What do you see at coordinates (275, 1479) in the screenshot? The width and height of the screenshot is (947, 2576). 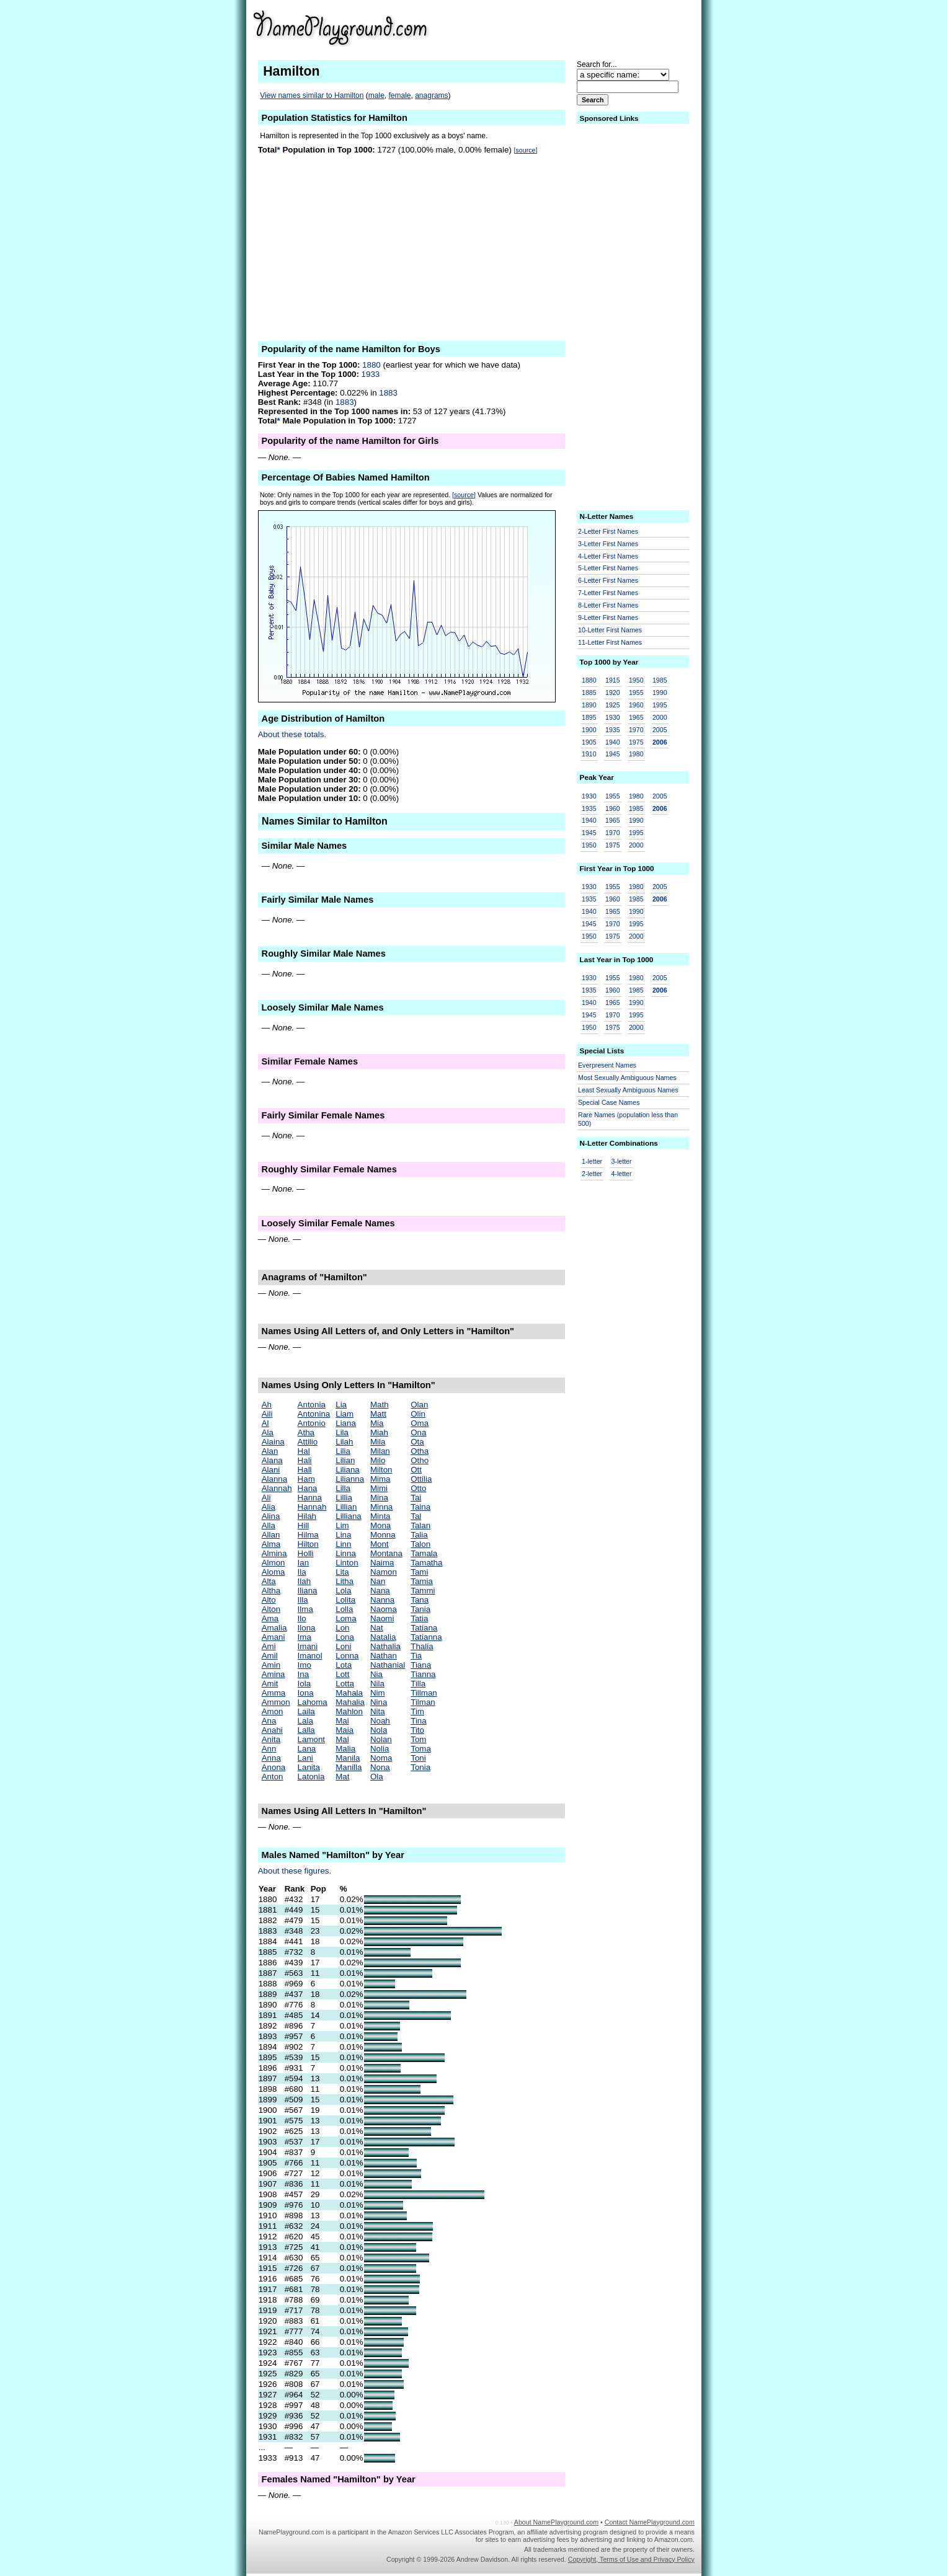 I see `Alanna` at bounding box center [275, 1479].